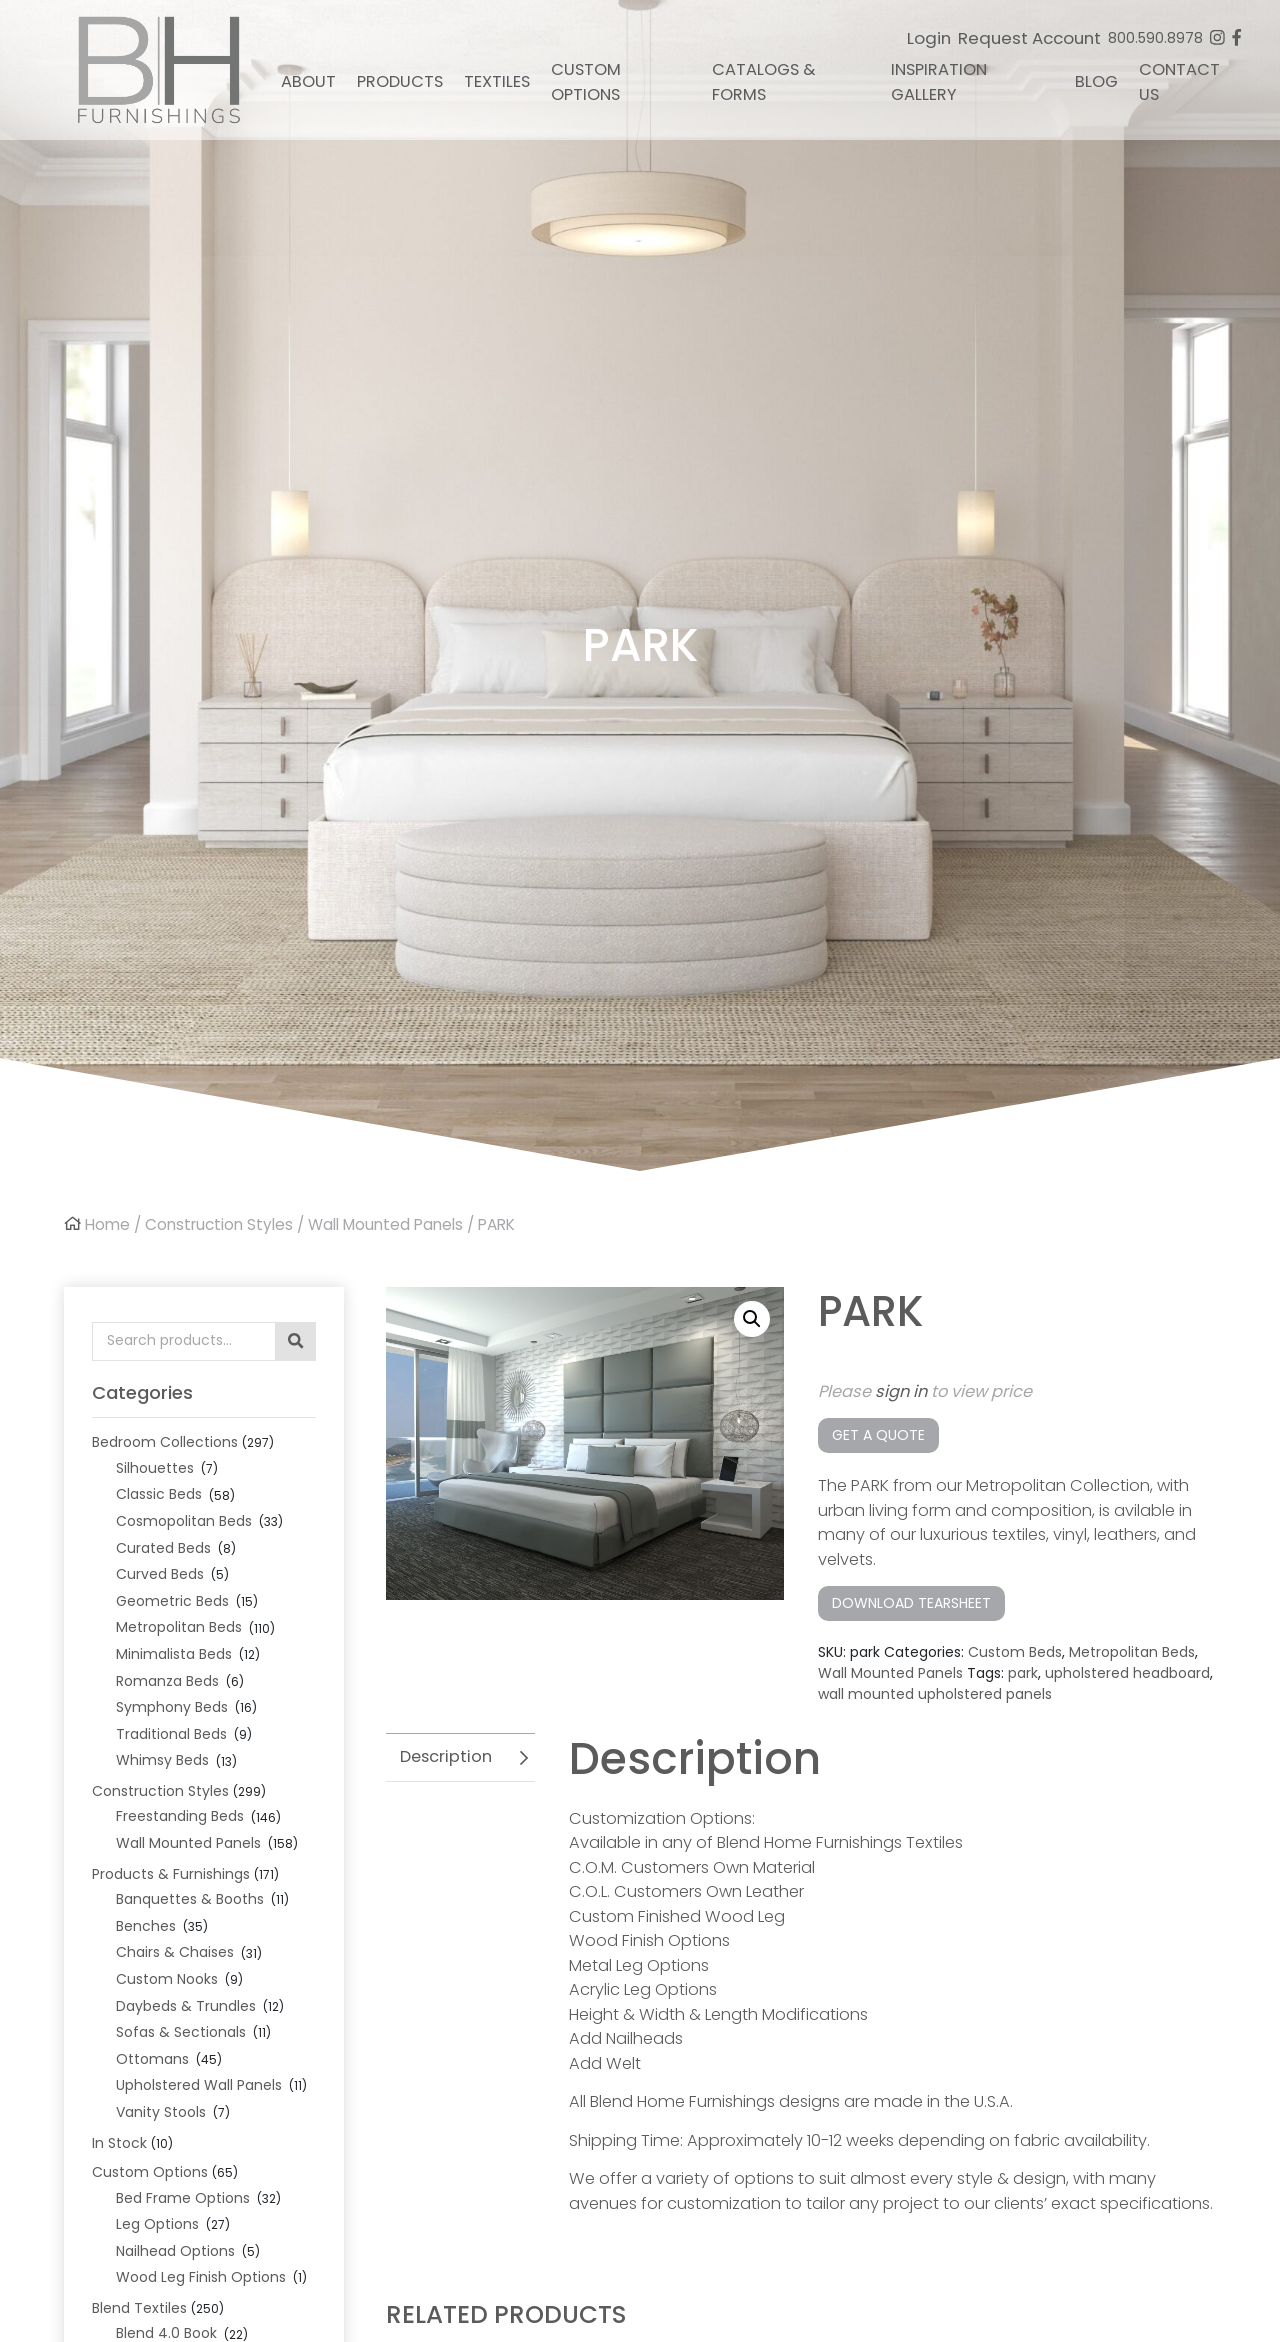  Describe the element at coordinates (159, 1494) in the screenshot. I see `Classic Beds` at that location.